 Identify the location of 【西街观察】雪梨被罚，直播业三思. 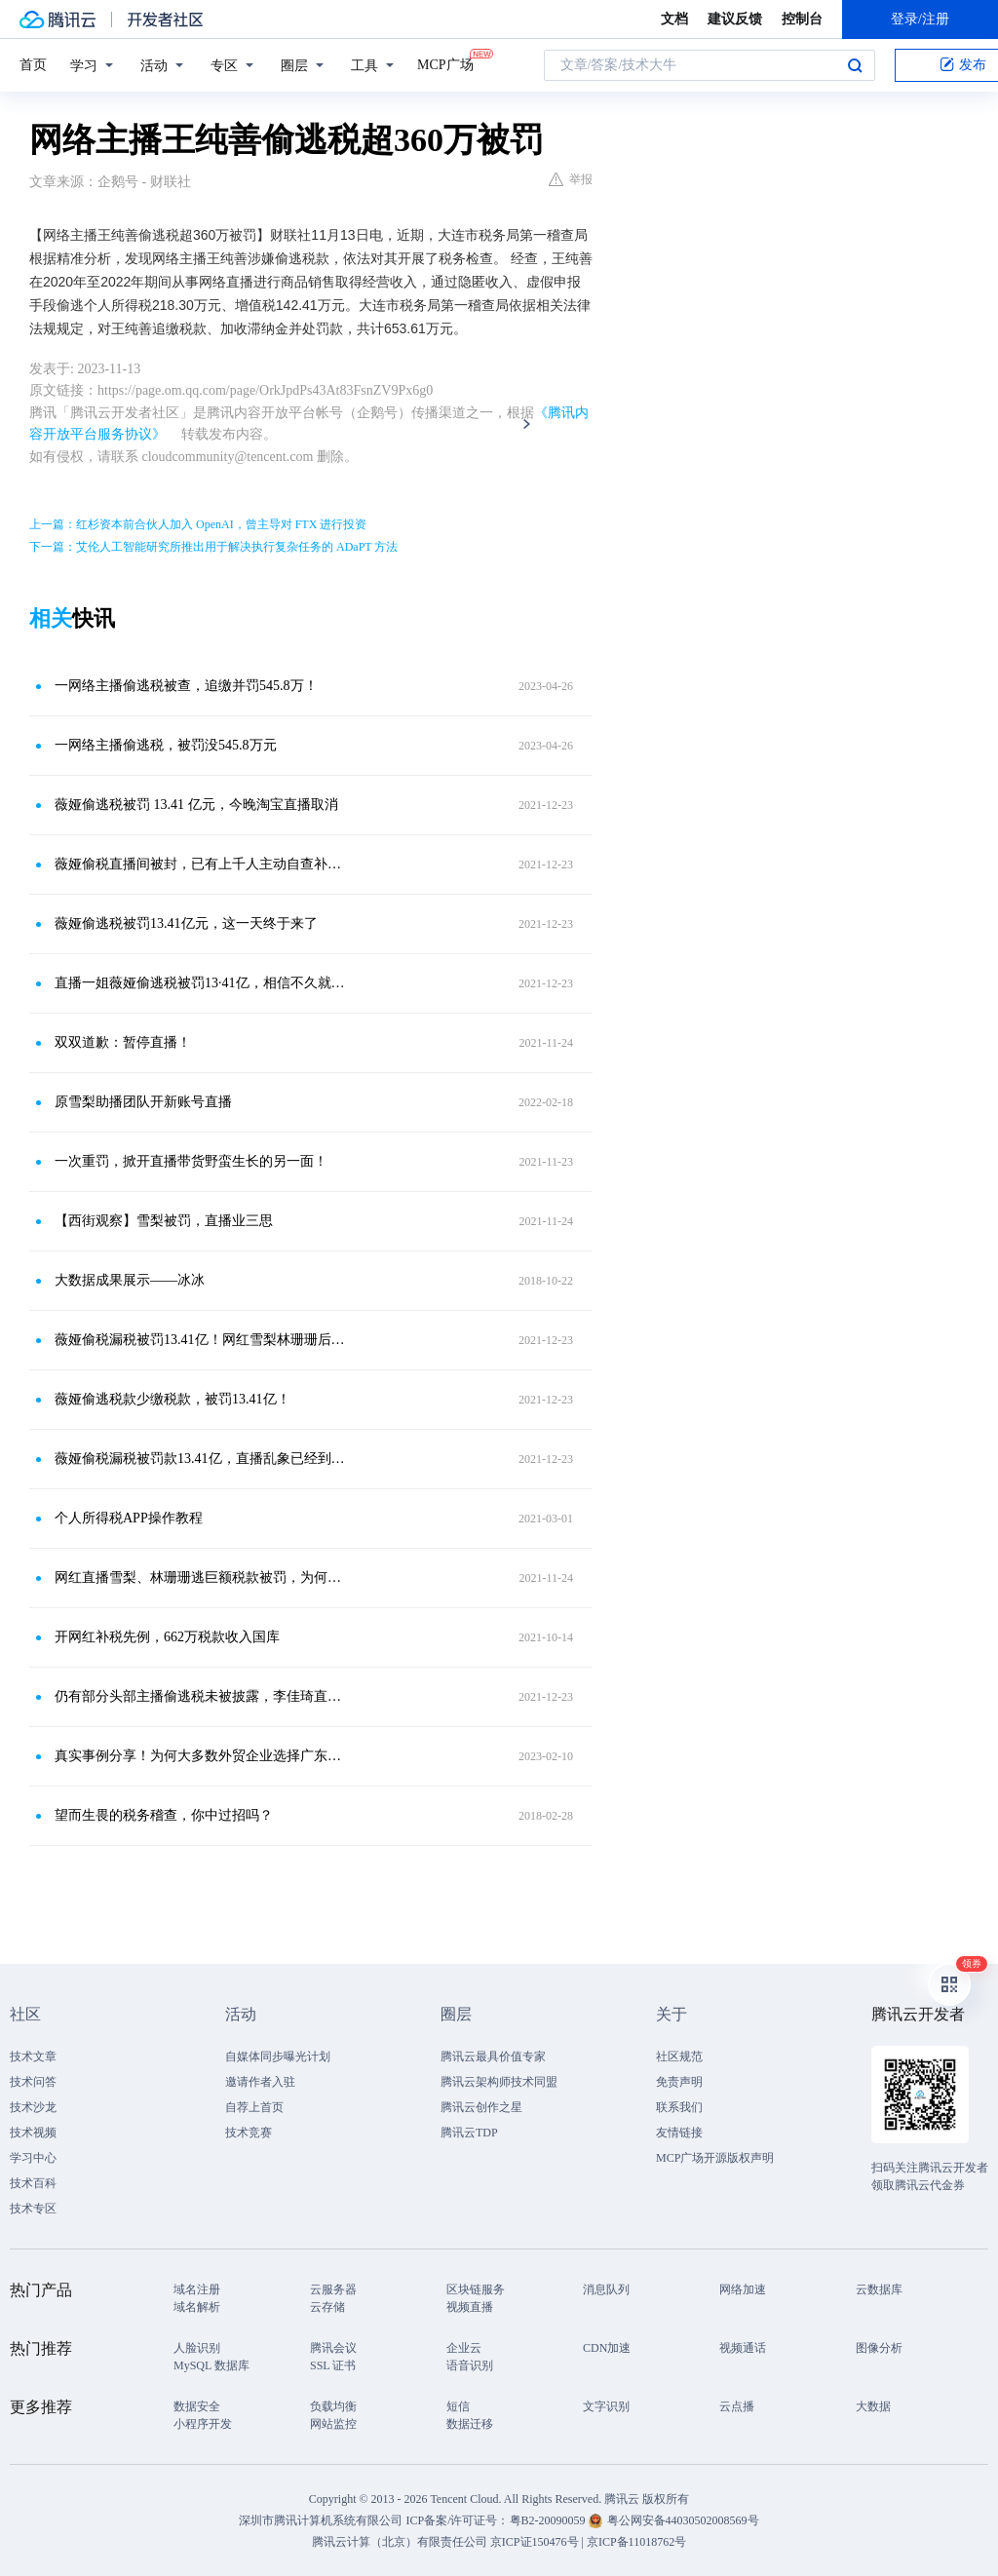
(164, 1220).